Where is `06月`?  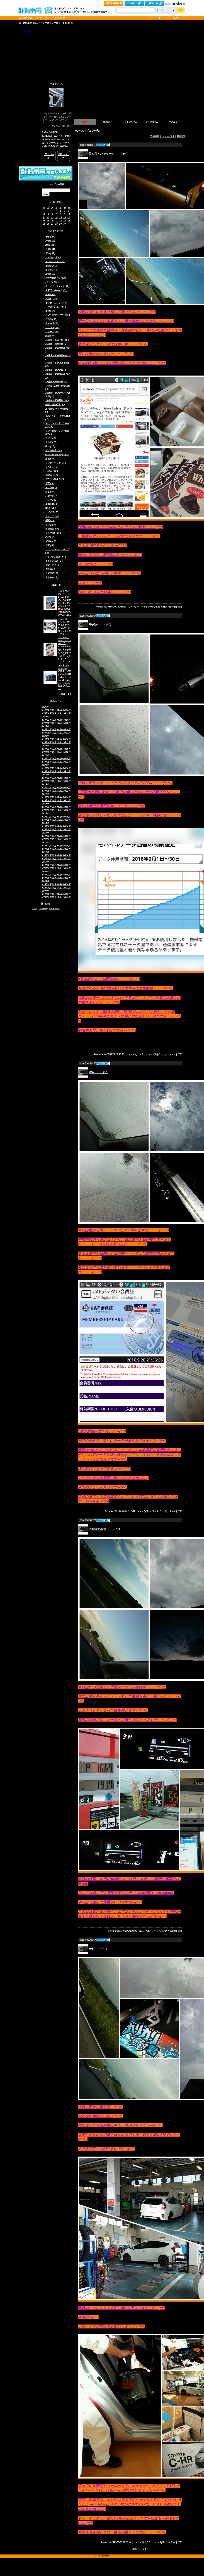 06月 is located at coordinates (68, 720).